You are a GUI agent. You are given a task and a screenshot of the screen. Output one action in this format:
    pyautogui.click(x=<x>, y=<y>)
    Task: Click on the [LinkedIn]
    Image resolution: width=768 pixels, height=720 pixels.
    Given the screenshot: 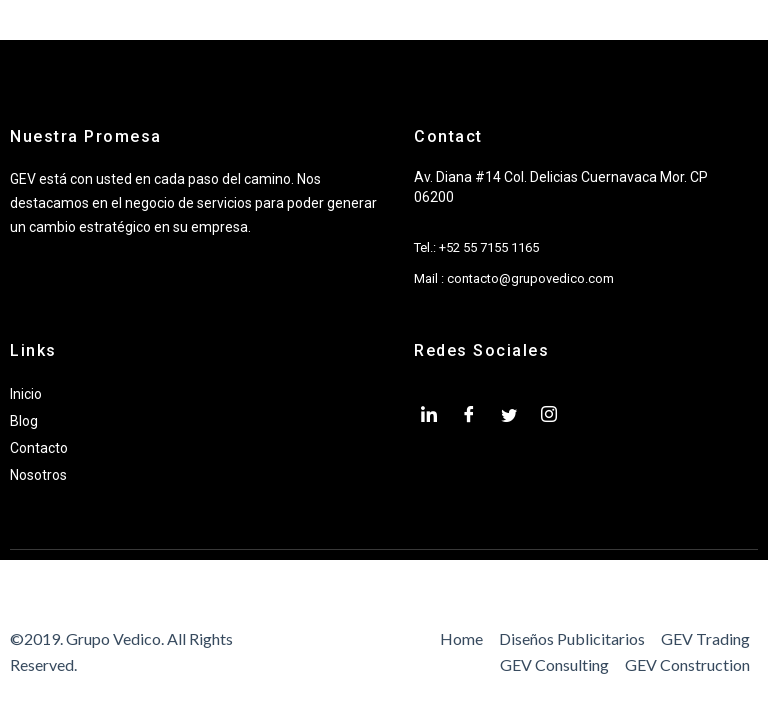 What is the action you would take?
    pyautogui.click(x=429, y=416)
    